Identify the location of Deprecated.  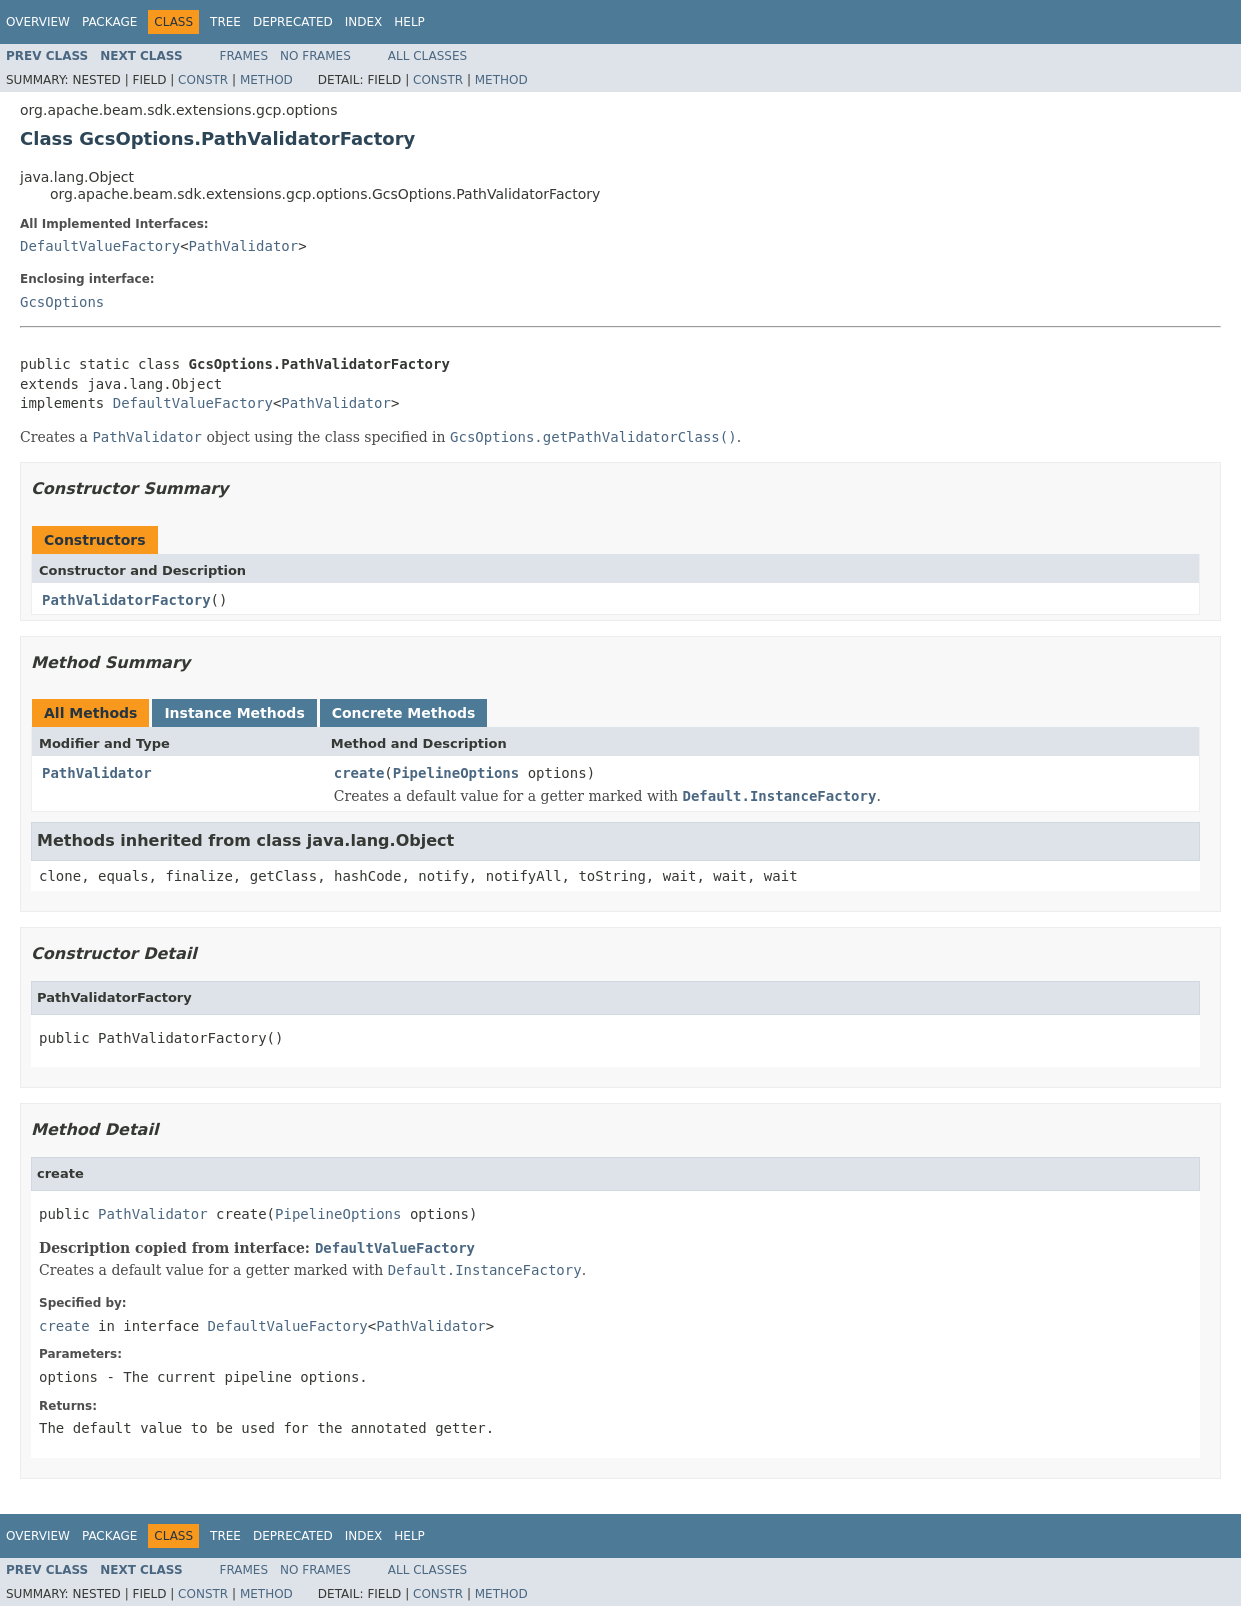
(293, 22).